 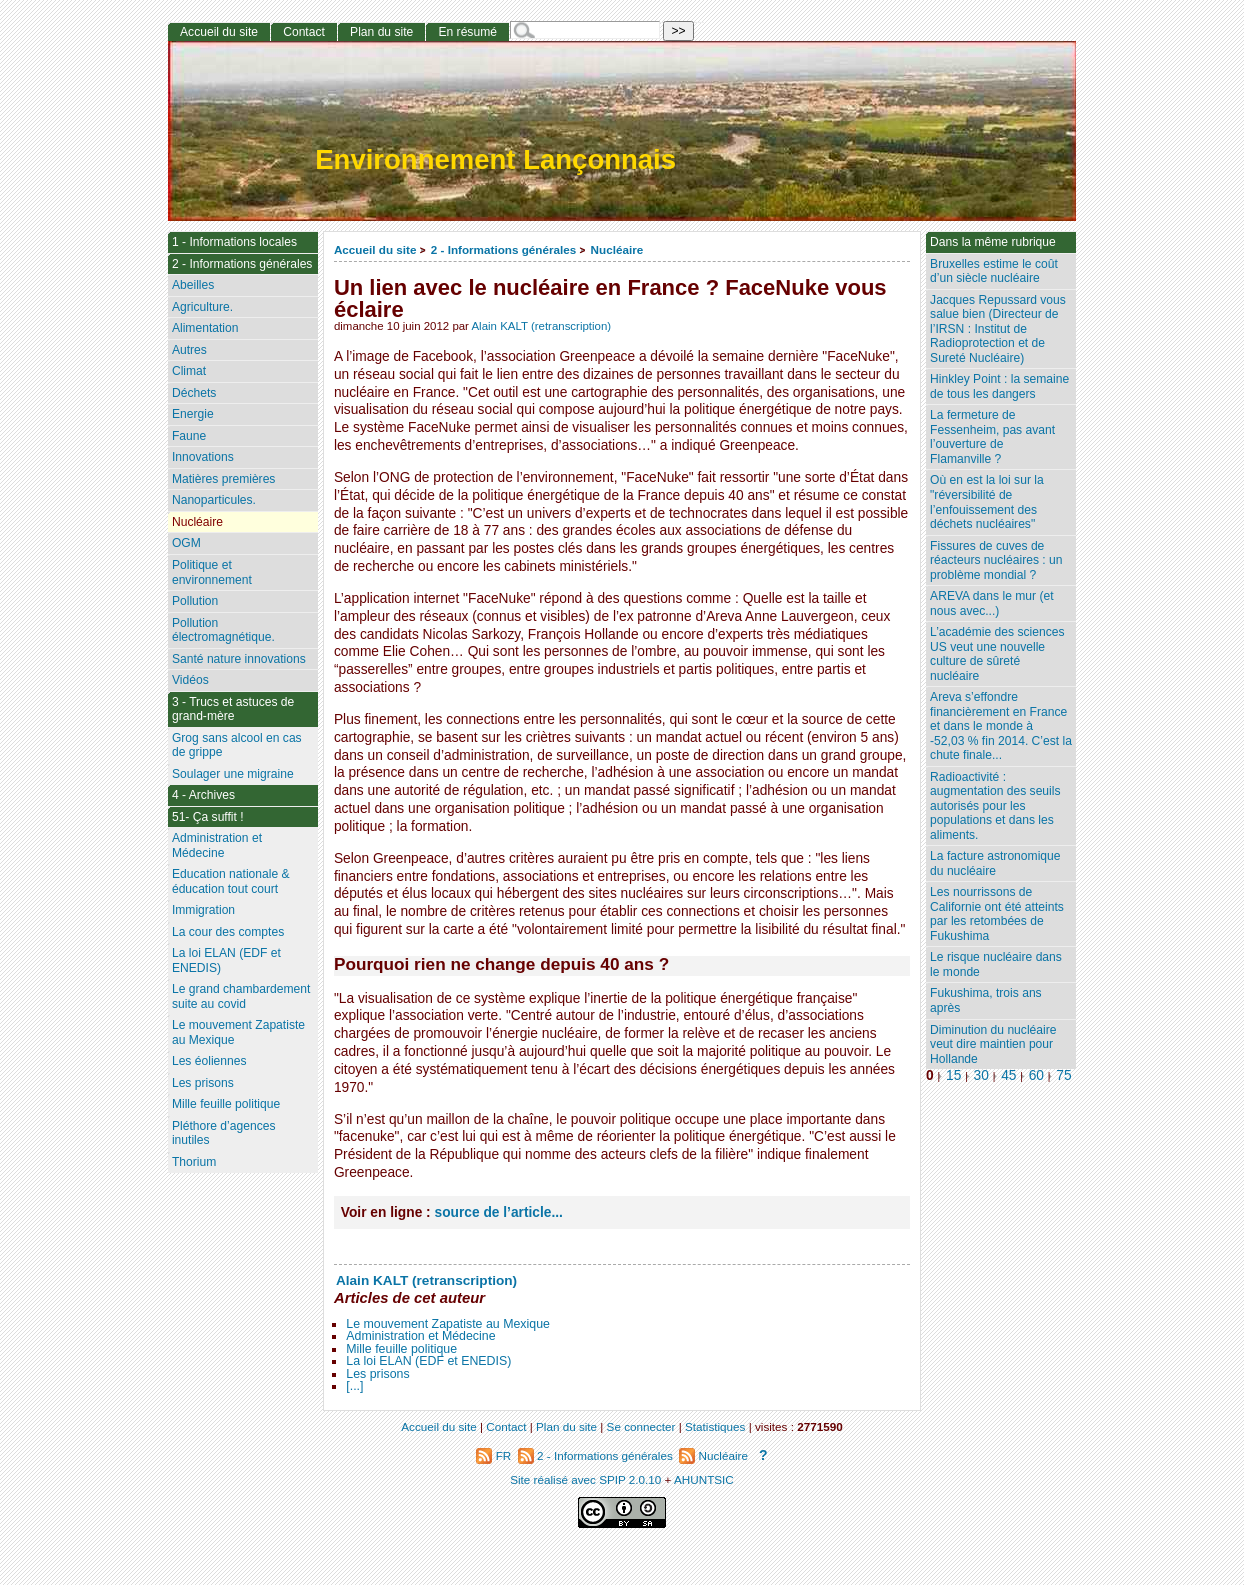 I want to click on Alimentation, so click(x=205, y=328).